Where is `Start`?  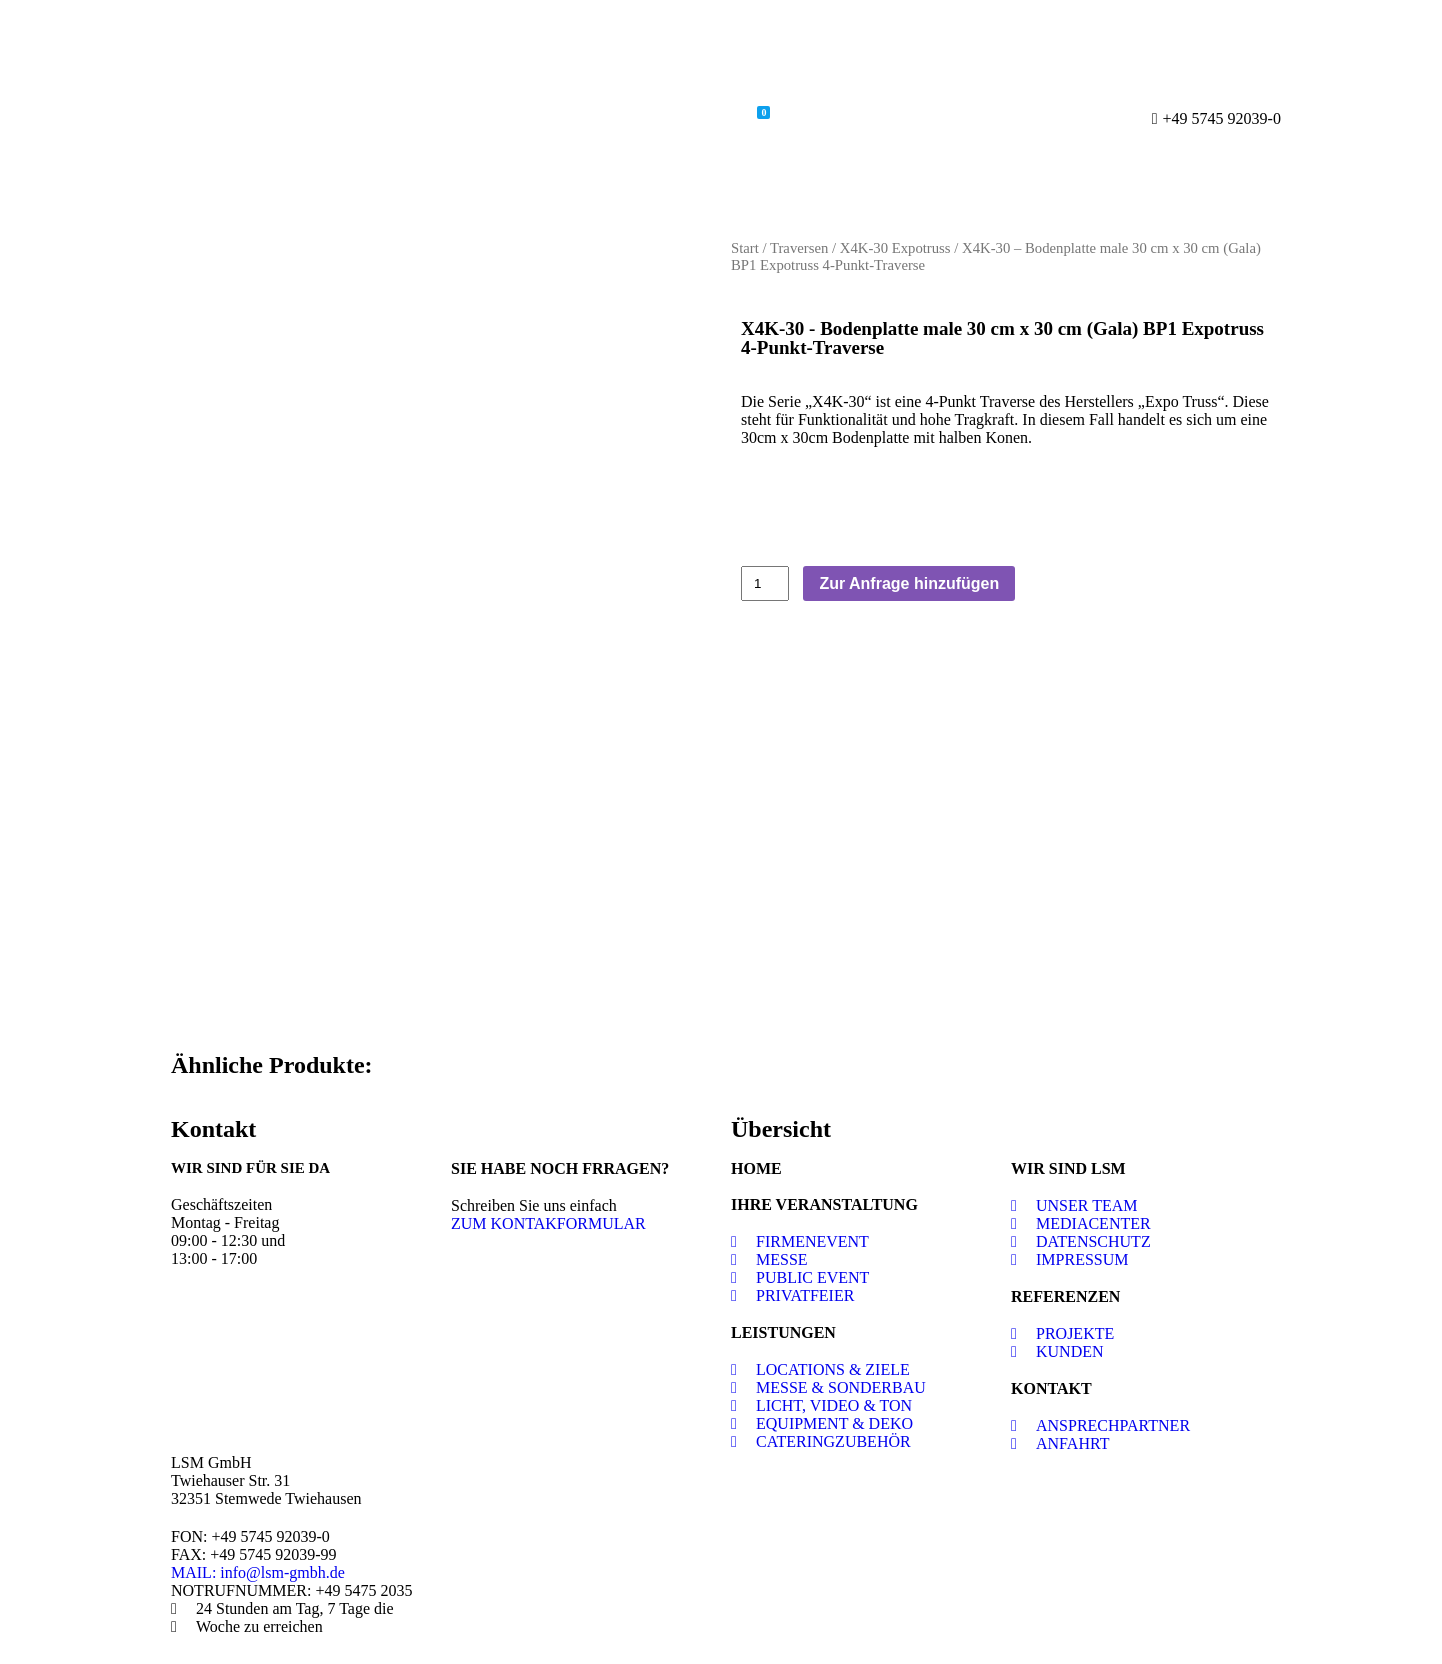 Start is located at coordinates (745, 248).